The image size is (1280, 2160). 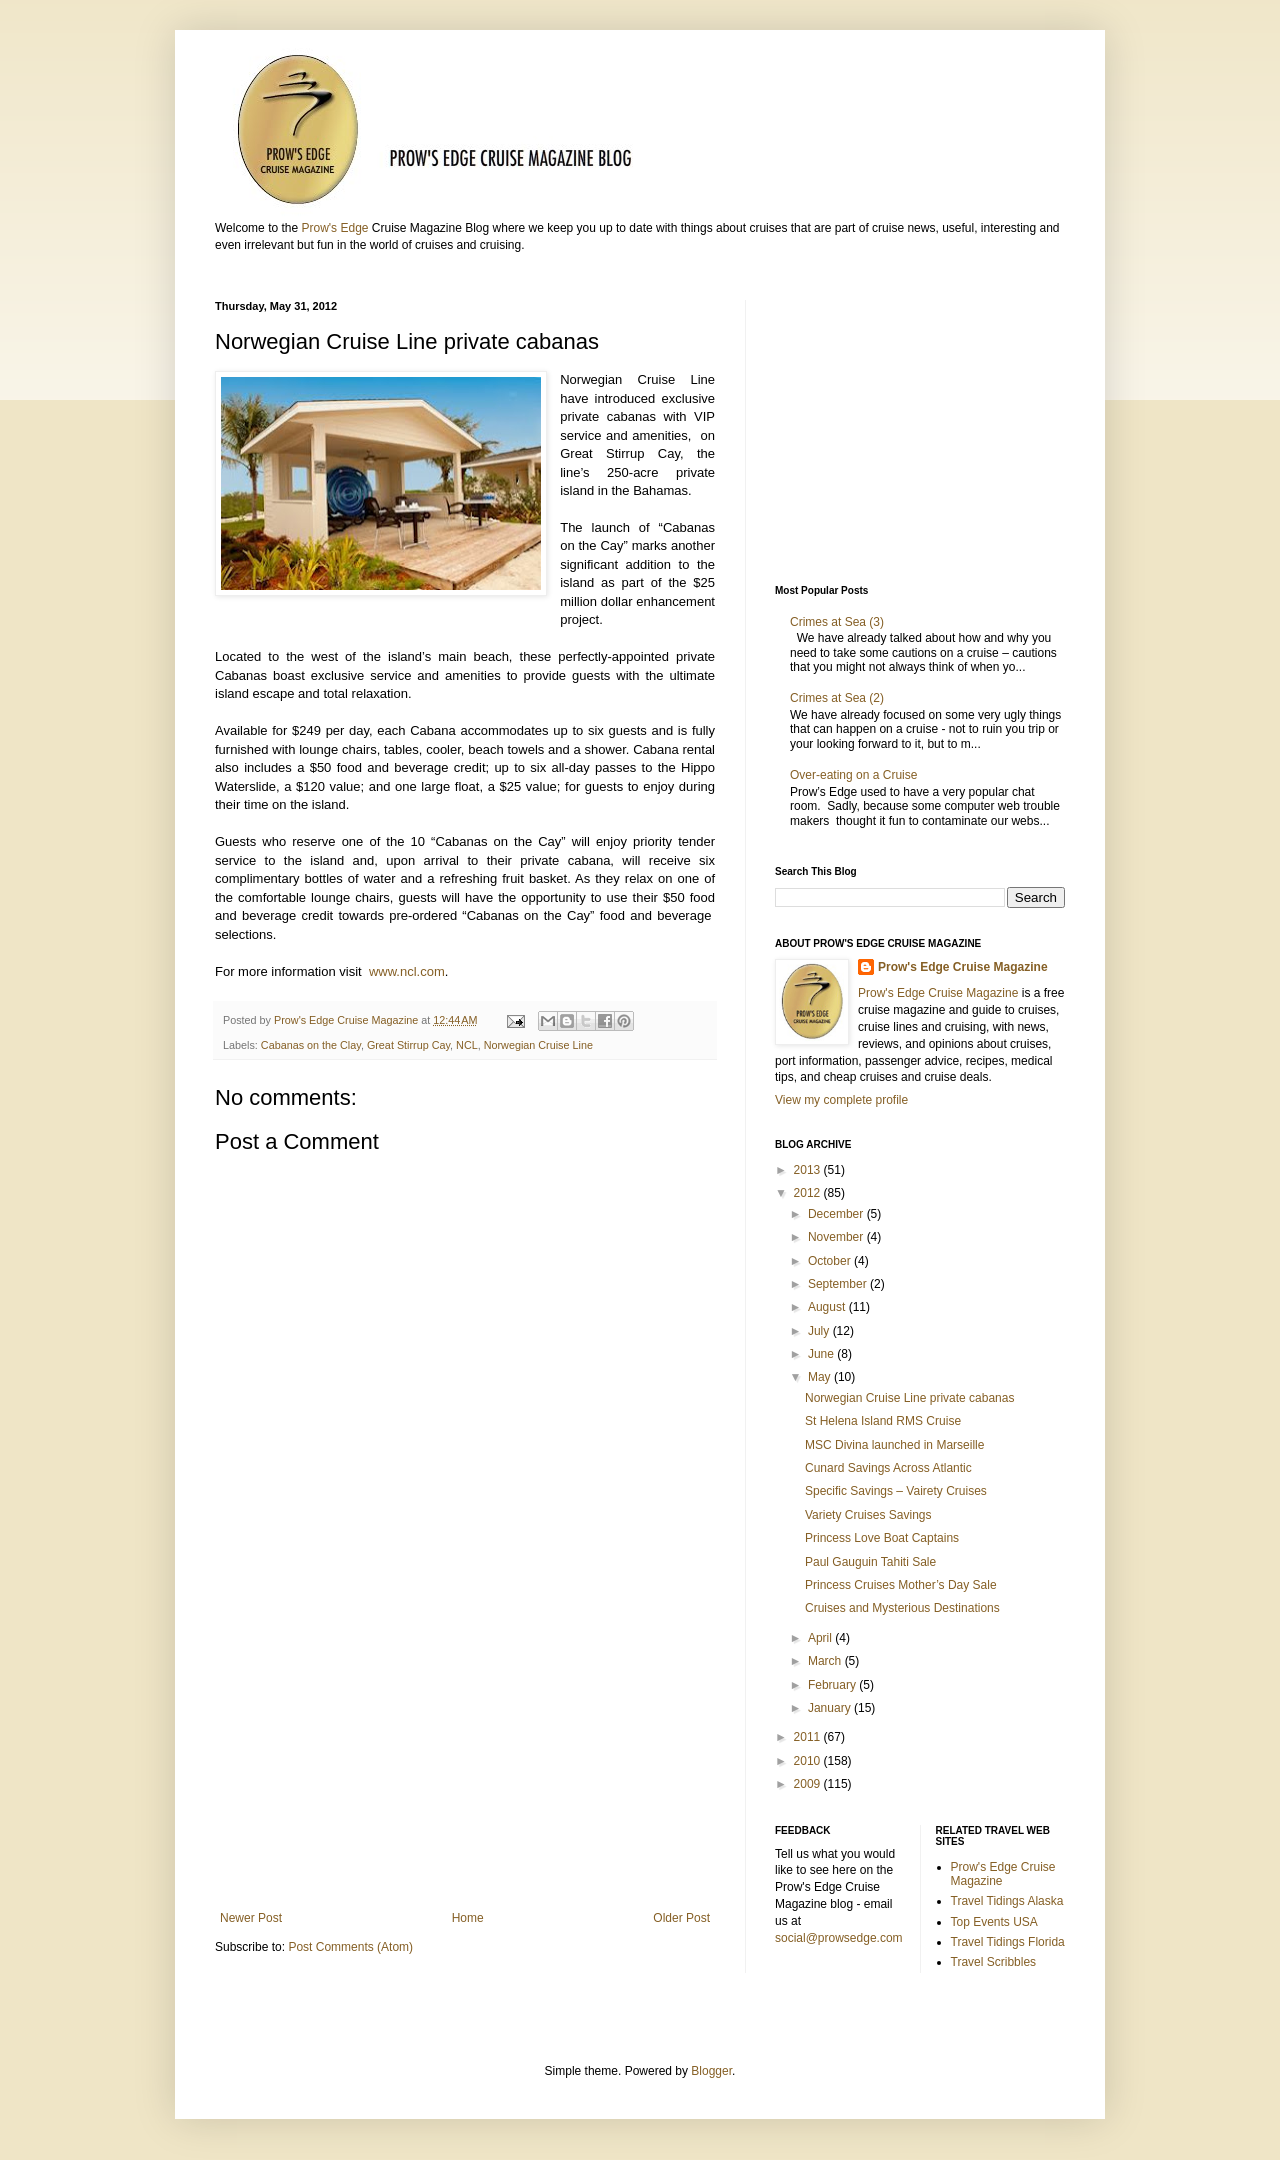 I want to click on Cunard Savings Across Atlantic, so click(x=888, y=1468).